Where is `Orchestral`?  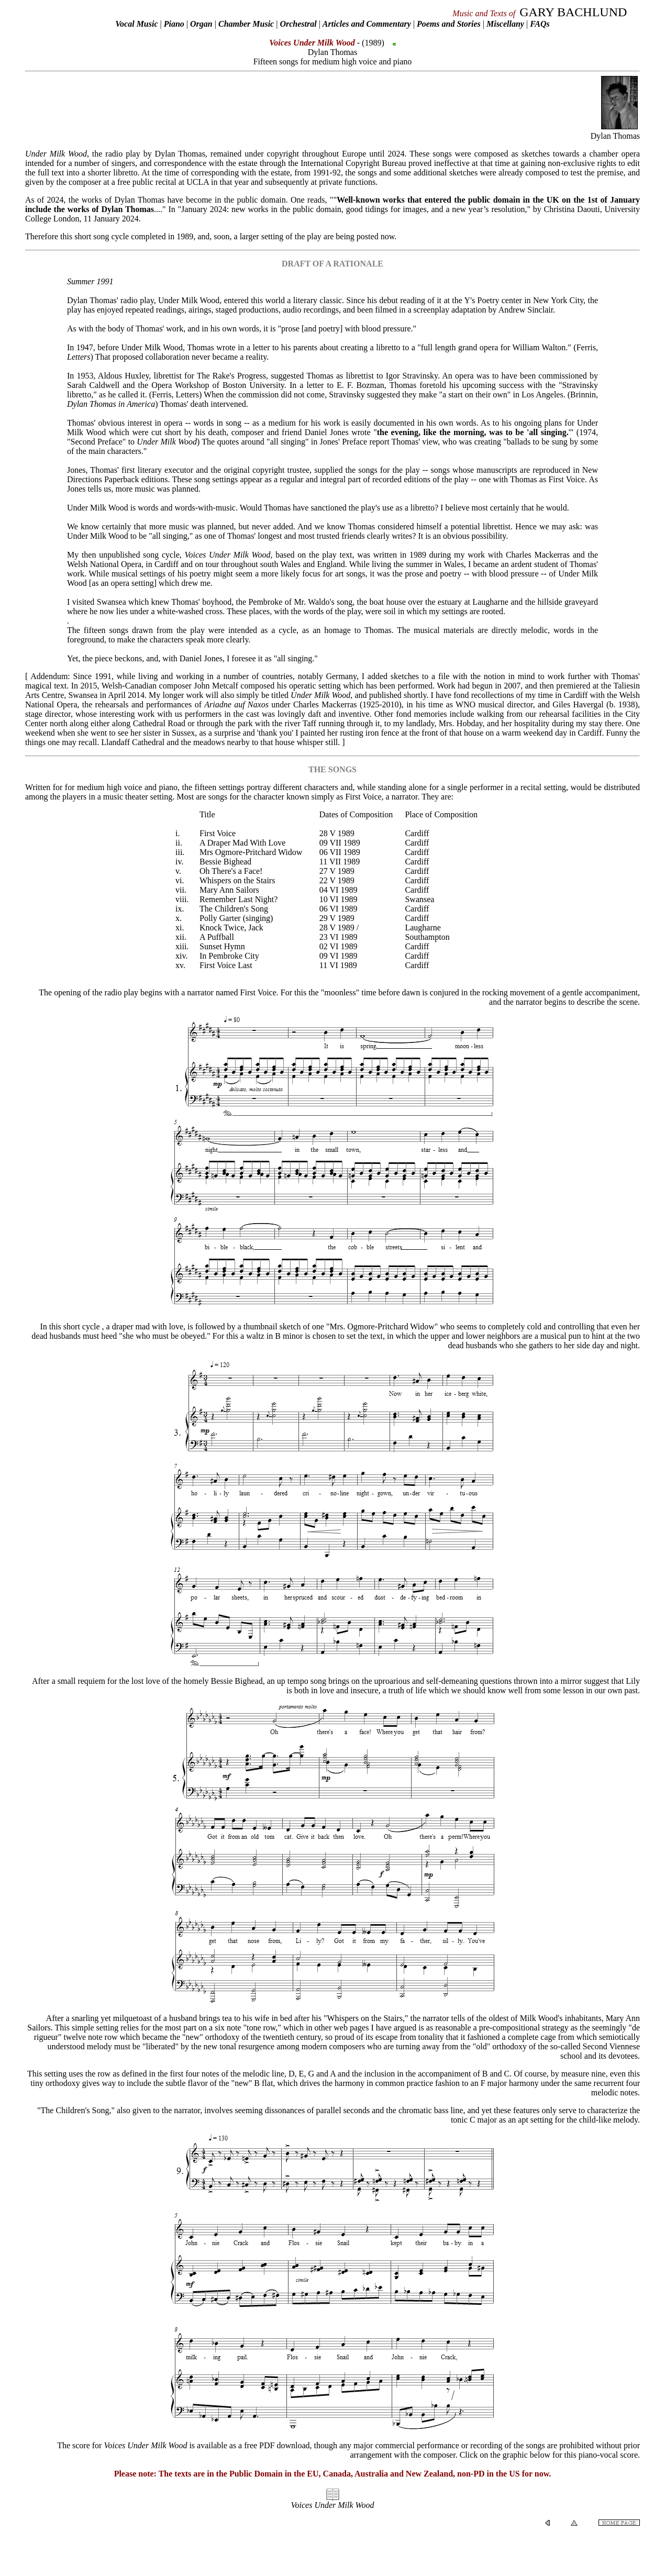
Orchestral is located at coordinates (299, 23).